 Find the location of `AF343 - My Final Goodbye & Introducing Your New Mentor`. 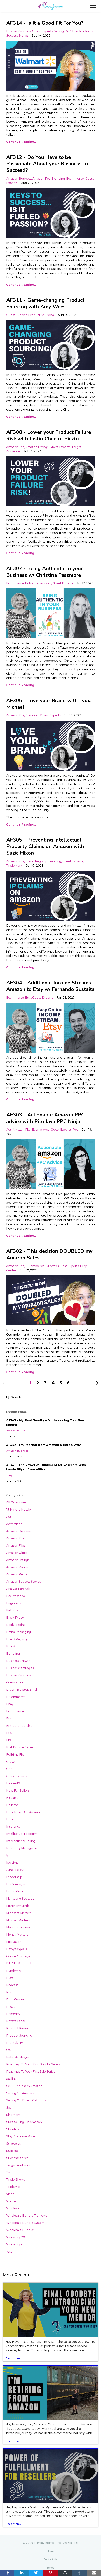

AF343 - My Final Goodbye & Introducing Your New Mentor is located at coordinates (45, 1422).